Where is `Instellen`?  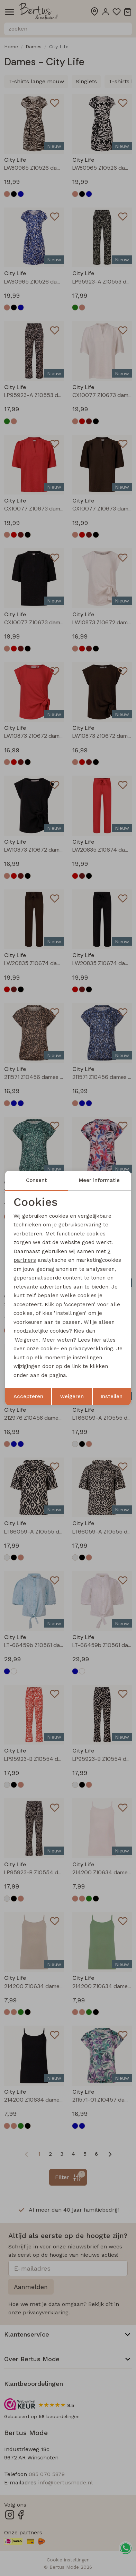
Instellen is located at coordinates (112, 1396).